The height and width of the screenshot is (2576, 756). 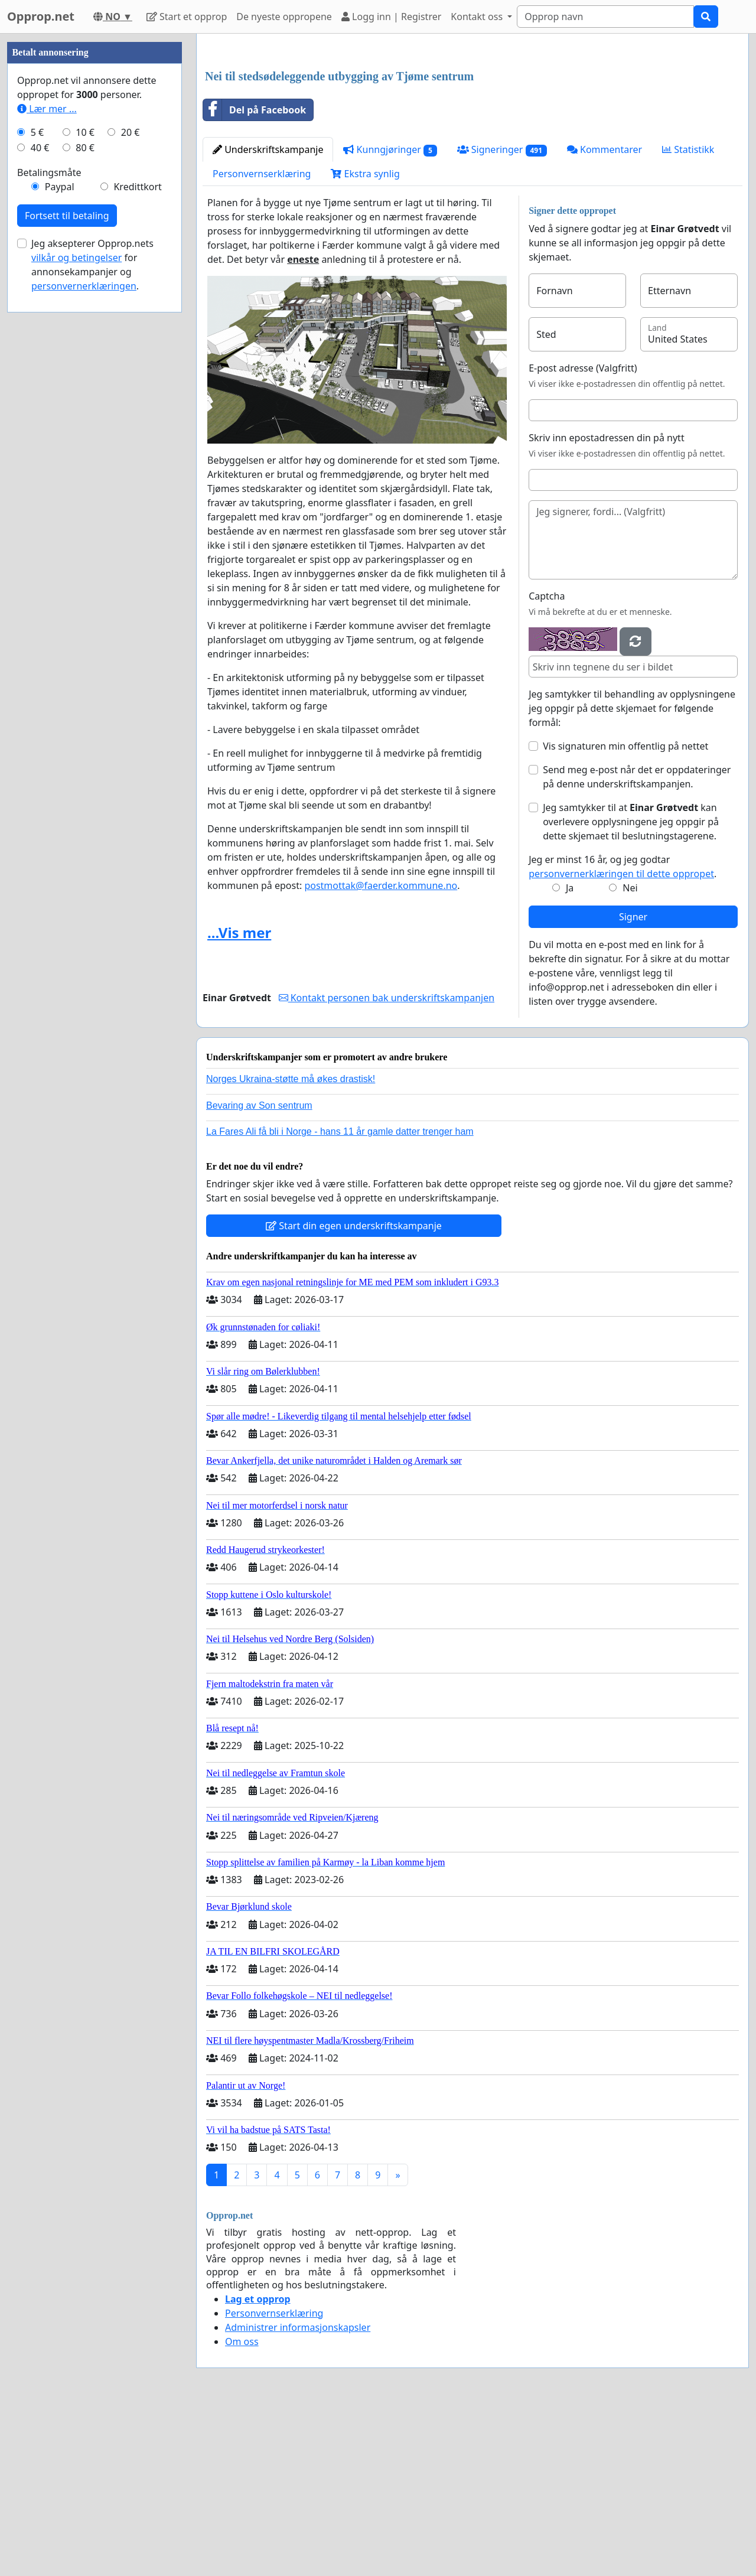 What do you see at coordinates (637, 942) in the screenshot?
I see `Send meg e-post når det er oppdateringer på denne underskriftskampanjen.` at bounding box center [637, 942].